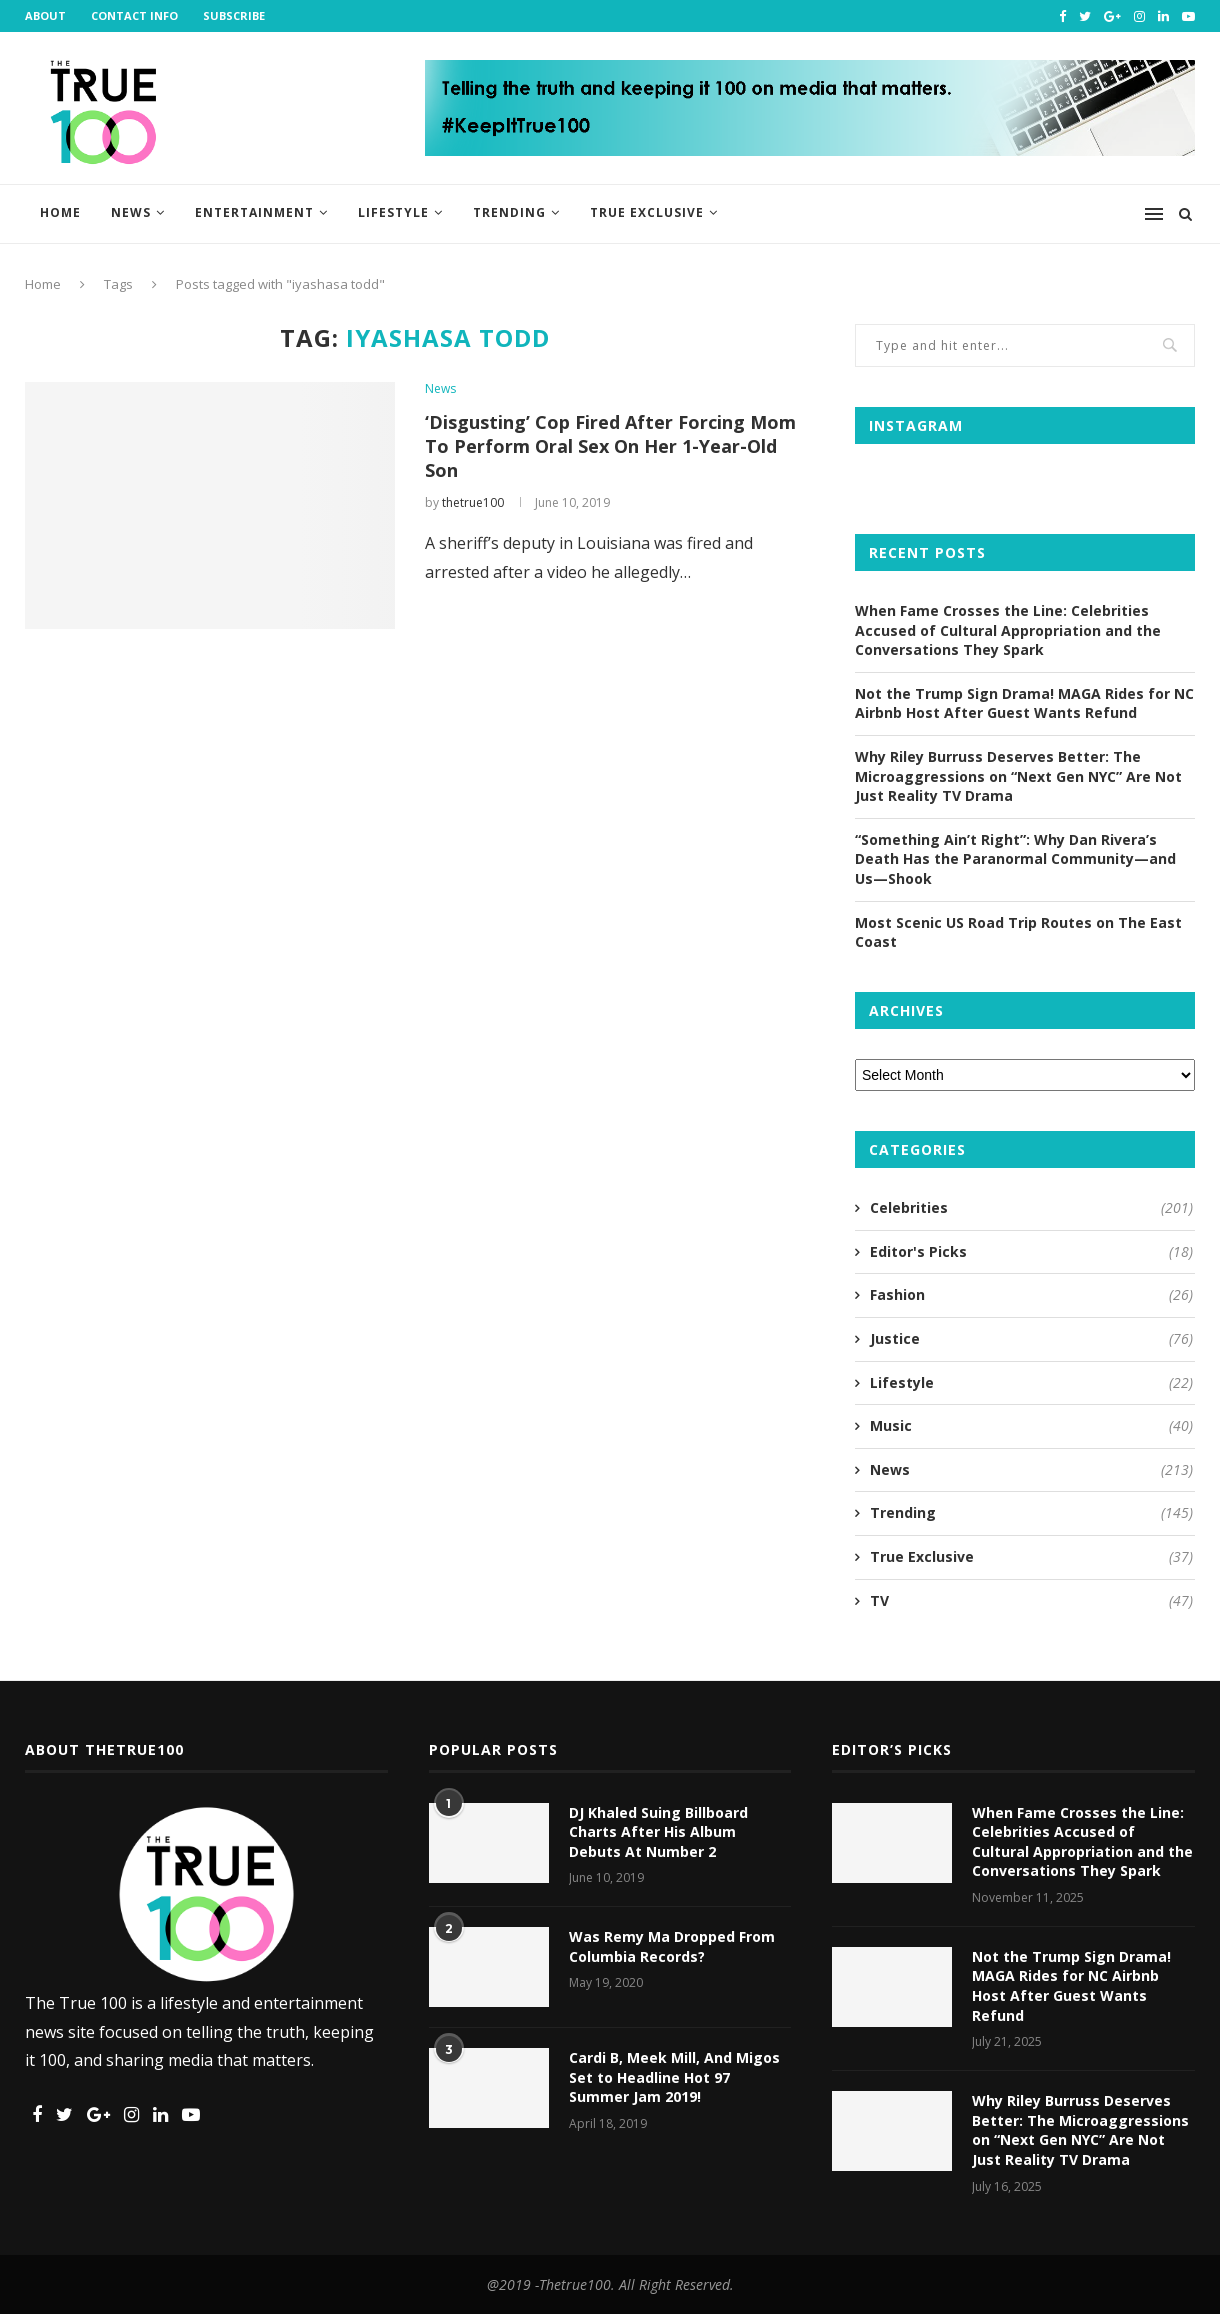 This screenshot has height=2314, width=1220. Describe the element at coordinates (1031, 1339) in the screenshot. I see `Justice` at that location.